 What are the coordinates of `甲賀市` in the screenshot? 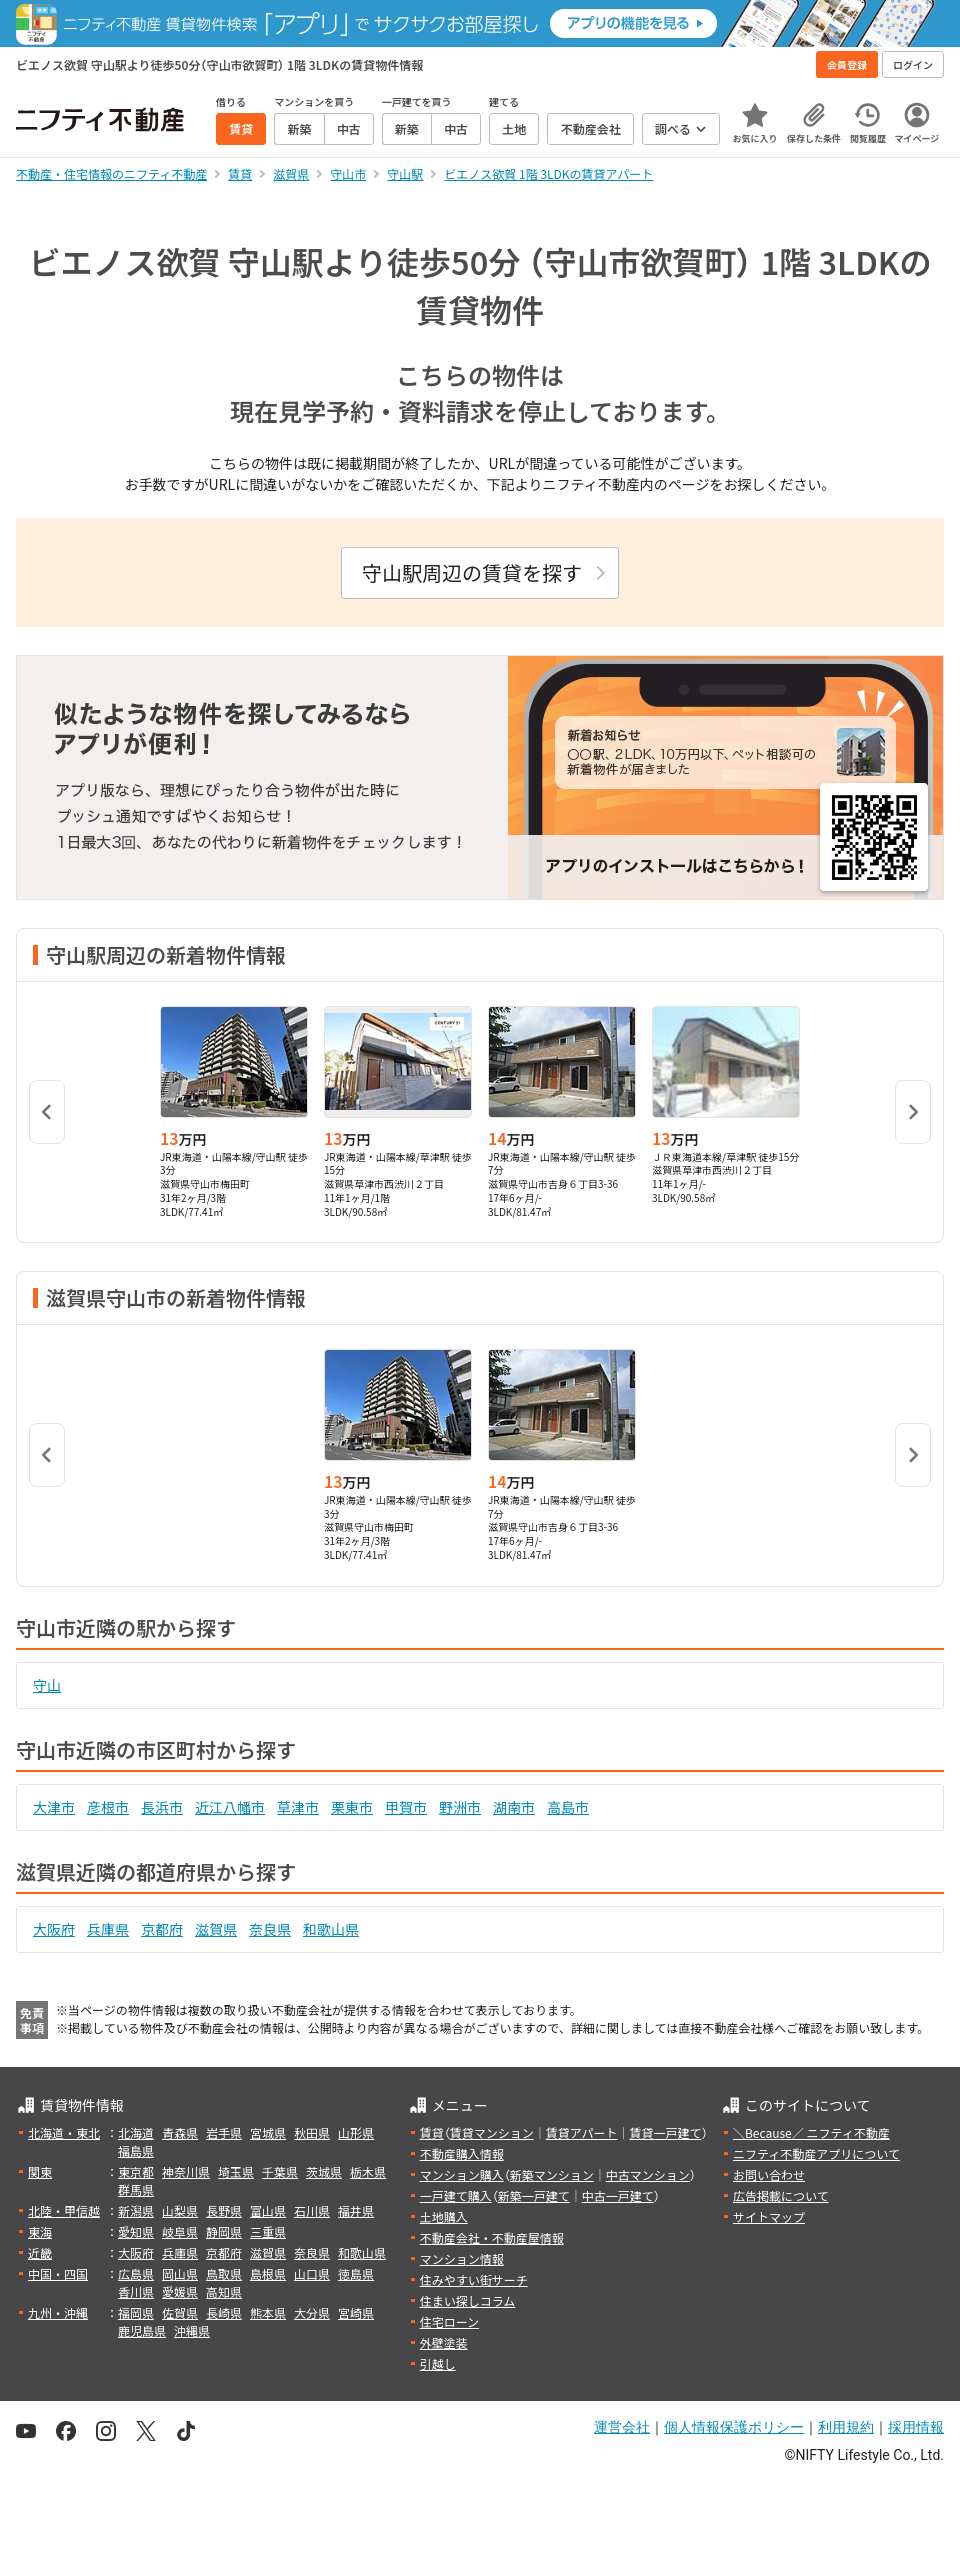 It's located at (406, 1807).